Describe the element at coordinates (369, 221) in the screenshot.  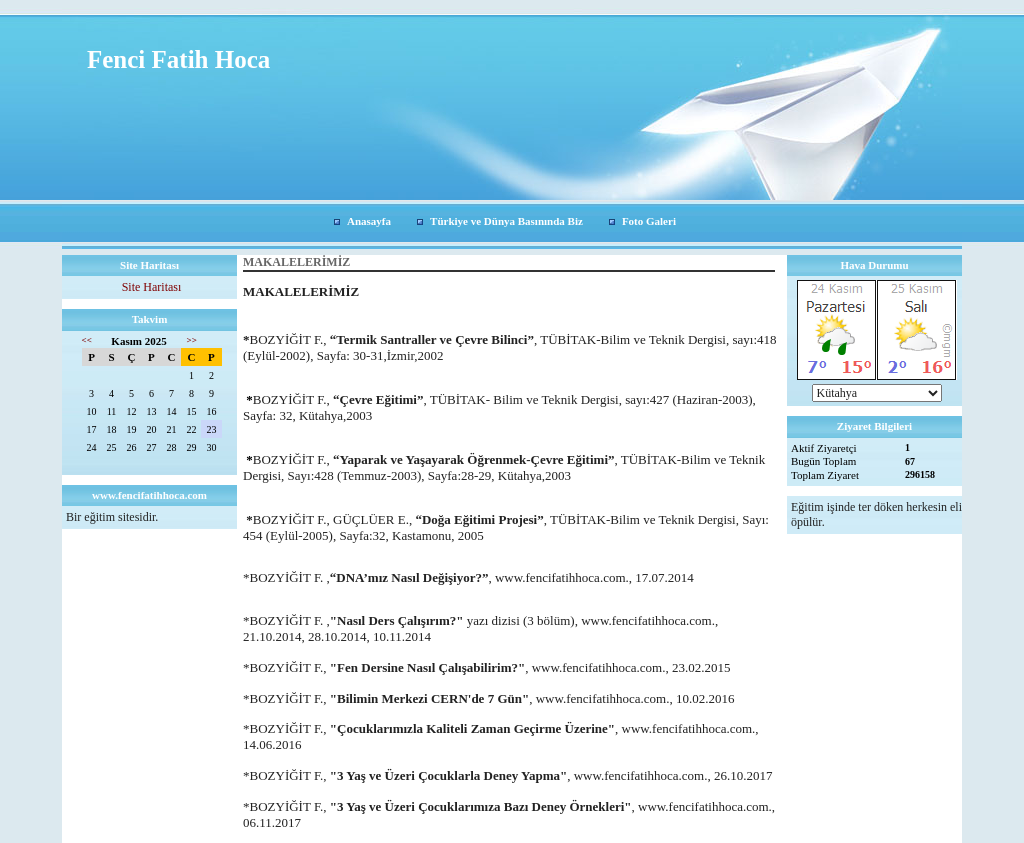
I see `Anasayfa` at that location.